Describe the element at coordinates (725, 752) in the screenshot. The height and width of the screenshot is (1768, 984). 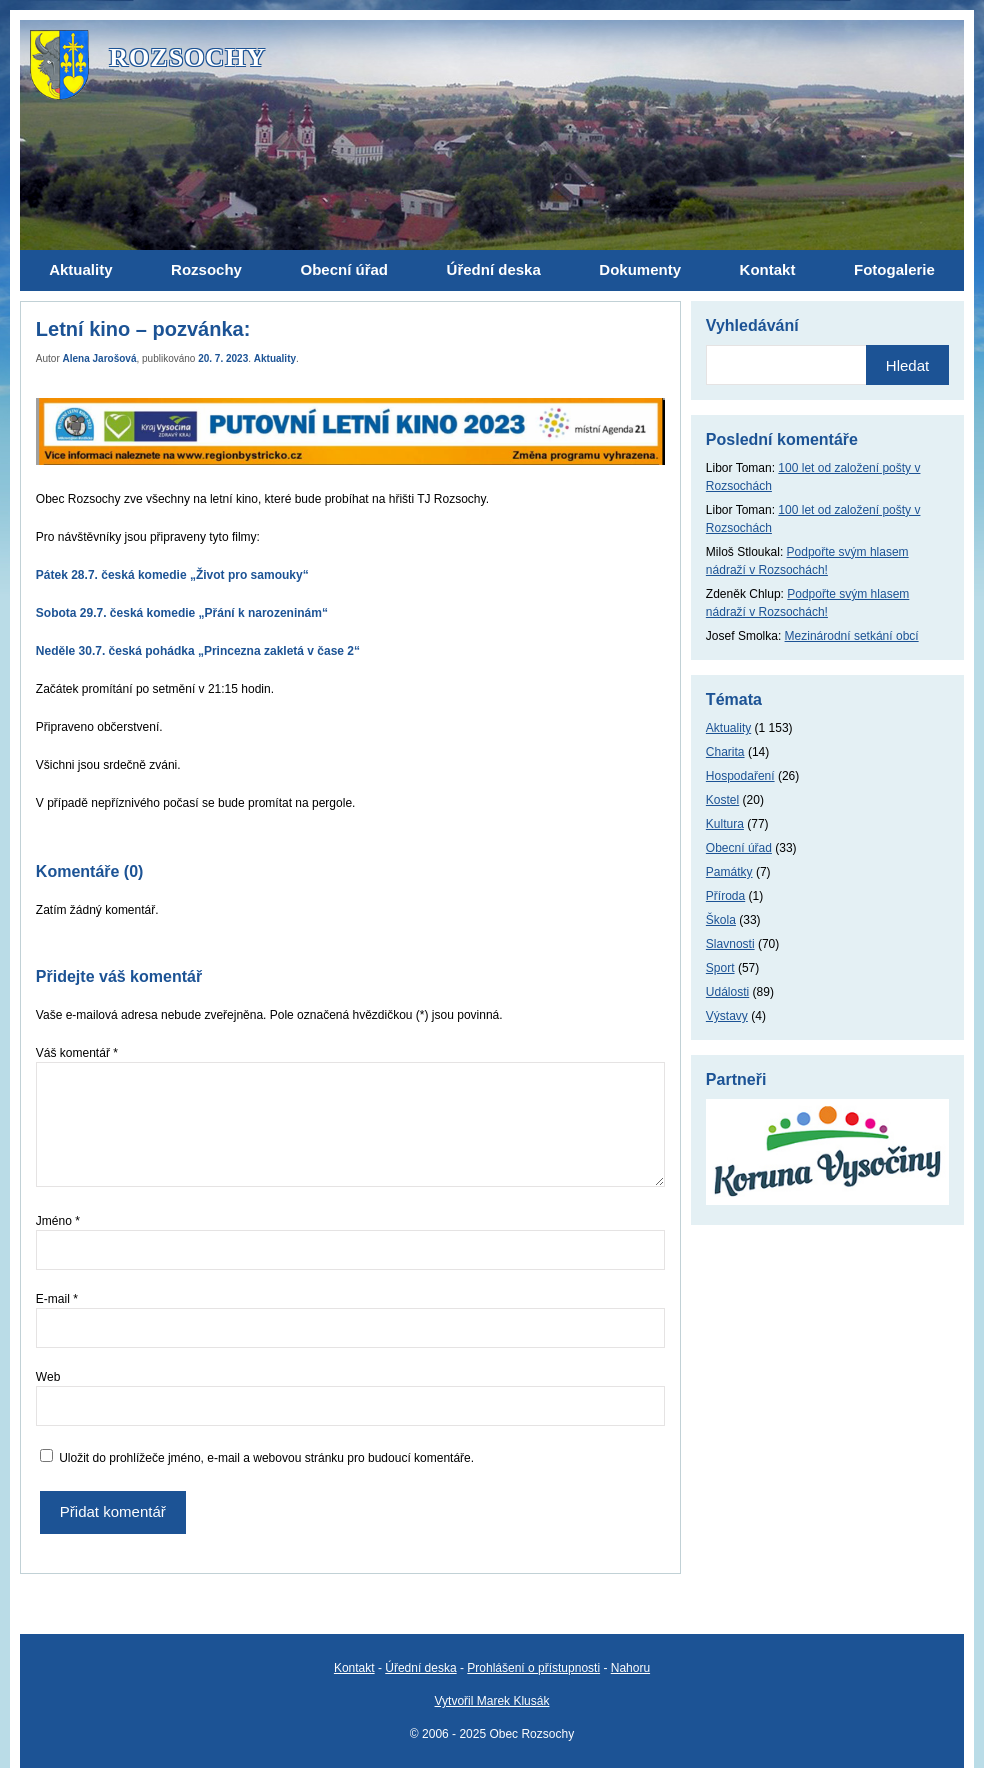
I see `Charita` at that location.